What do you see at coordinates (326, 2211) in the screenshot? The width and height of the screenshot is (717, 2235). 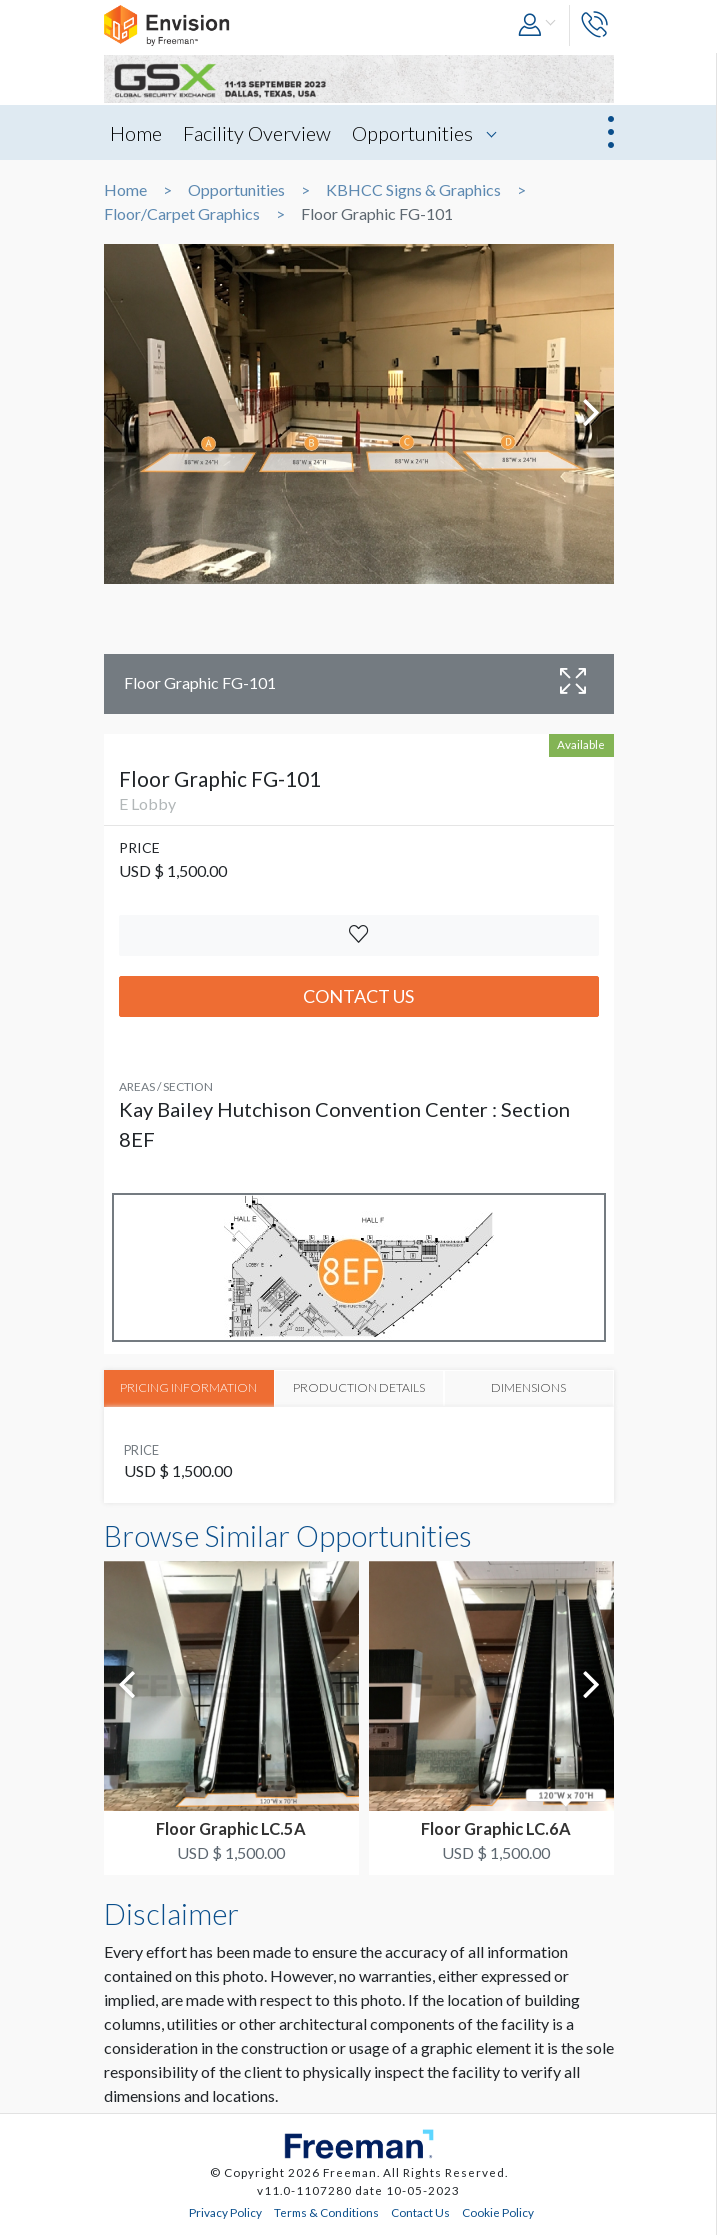 I see `Terms & Conditions` at bounding box center [326, 2211].